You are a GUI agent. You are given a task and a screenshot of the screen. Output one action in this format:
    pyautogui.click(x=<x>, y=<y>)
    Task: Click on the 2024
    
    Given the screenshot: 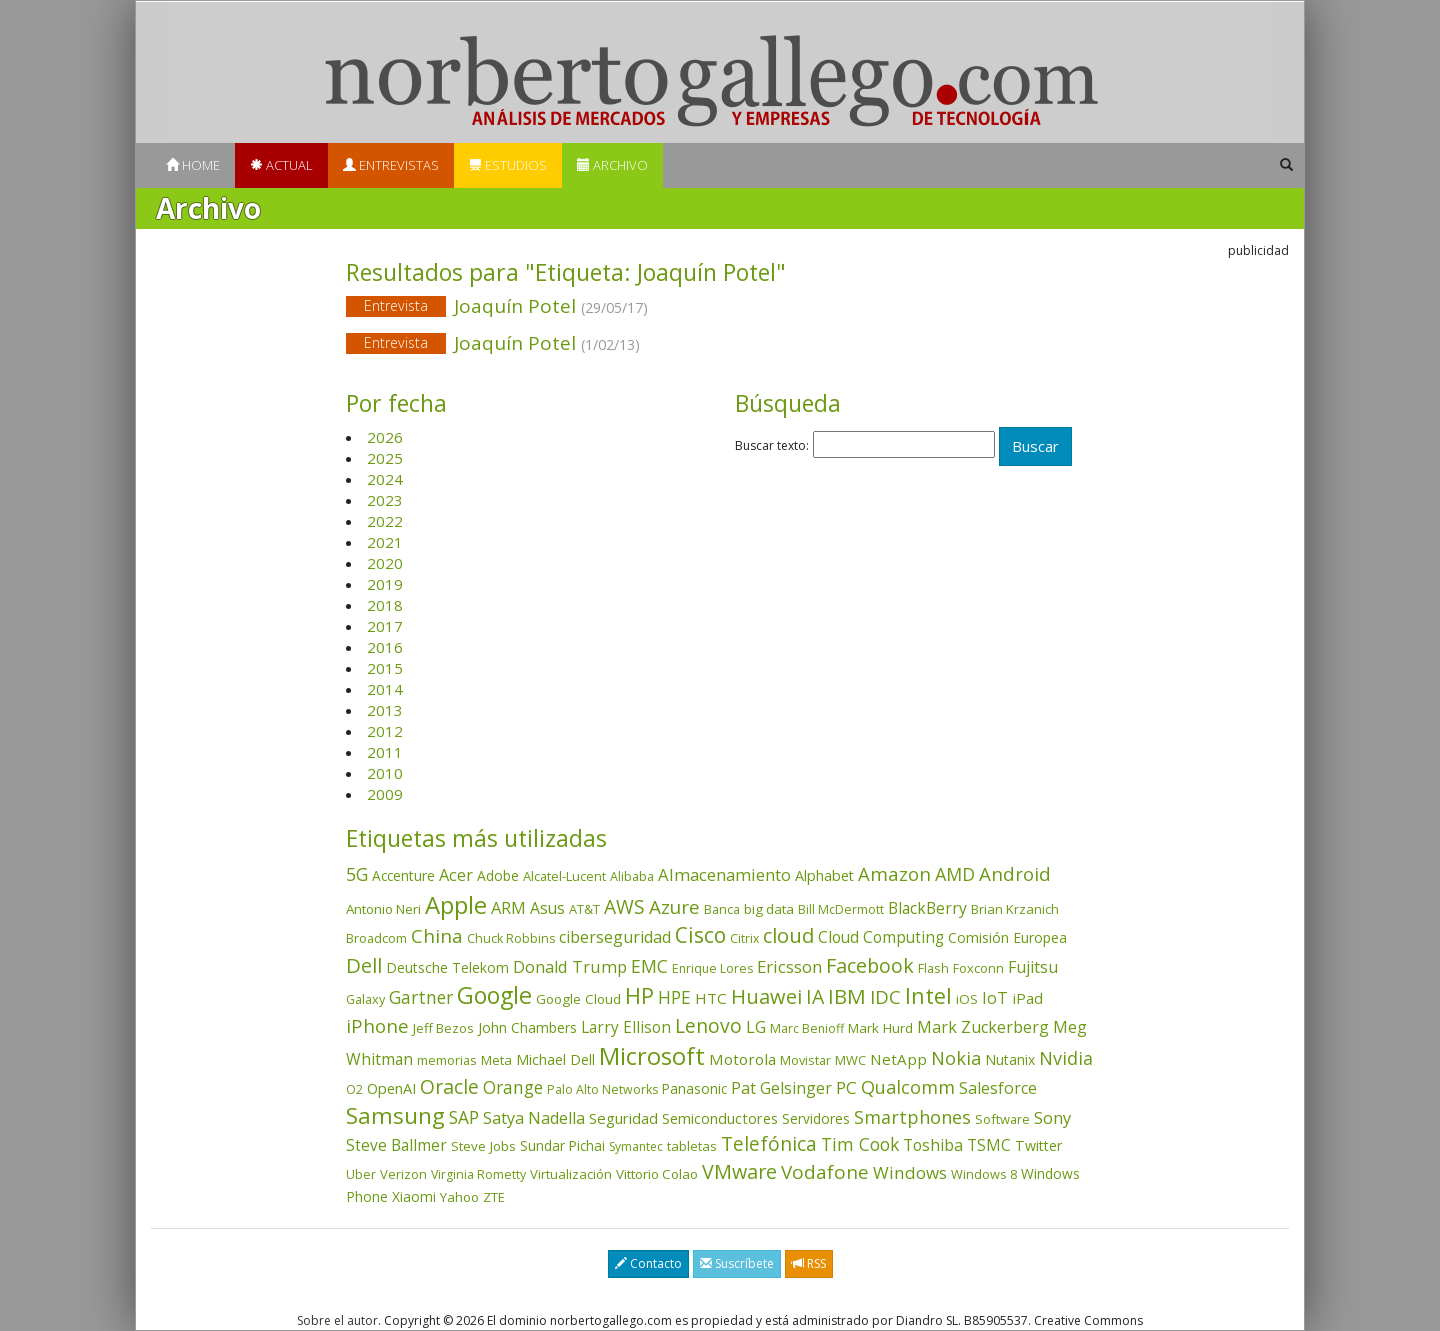 What is the action you would take?
    pyautogui.click(x=385, y=479)
    